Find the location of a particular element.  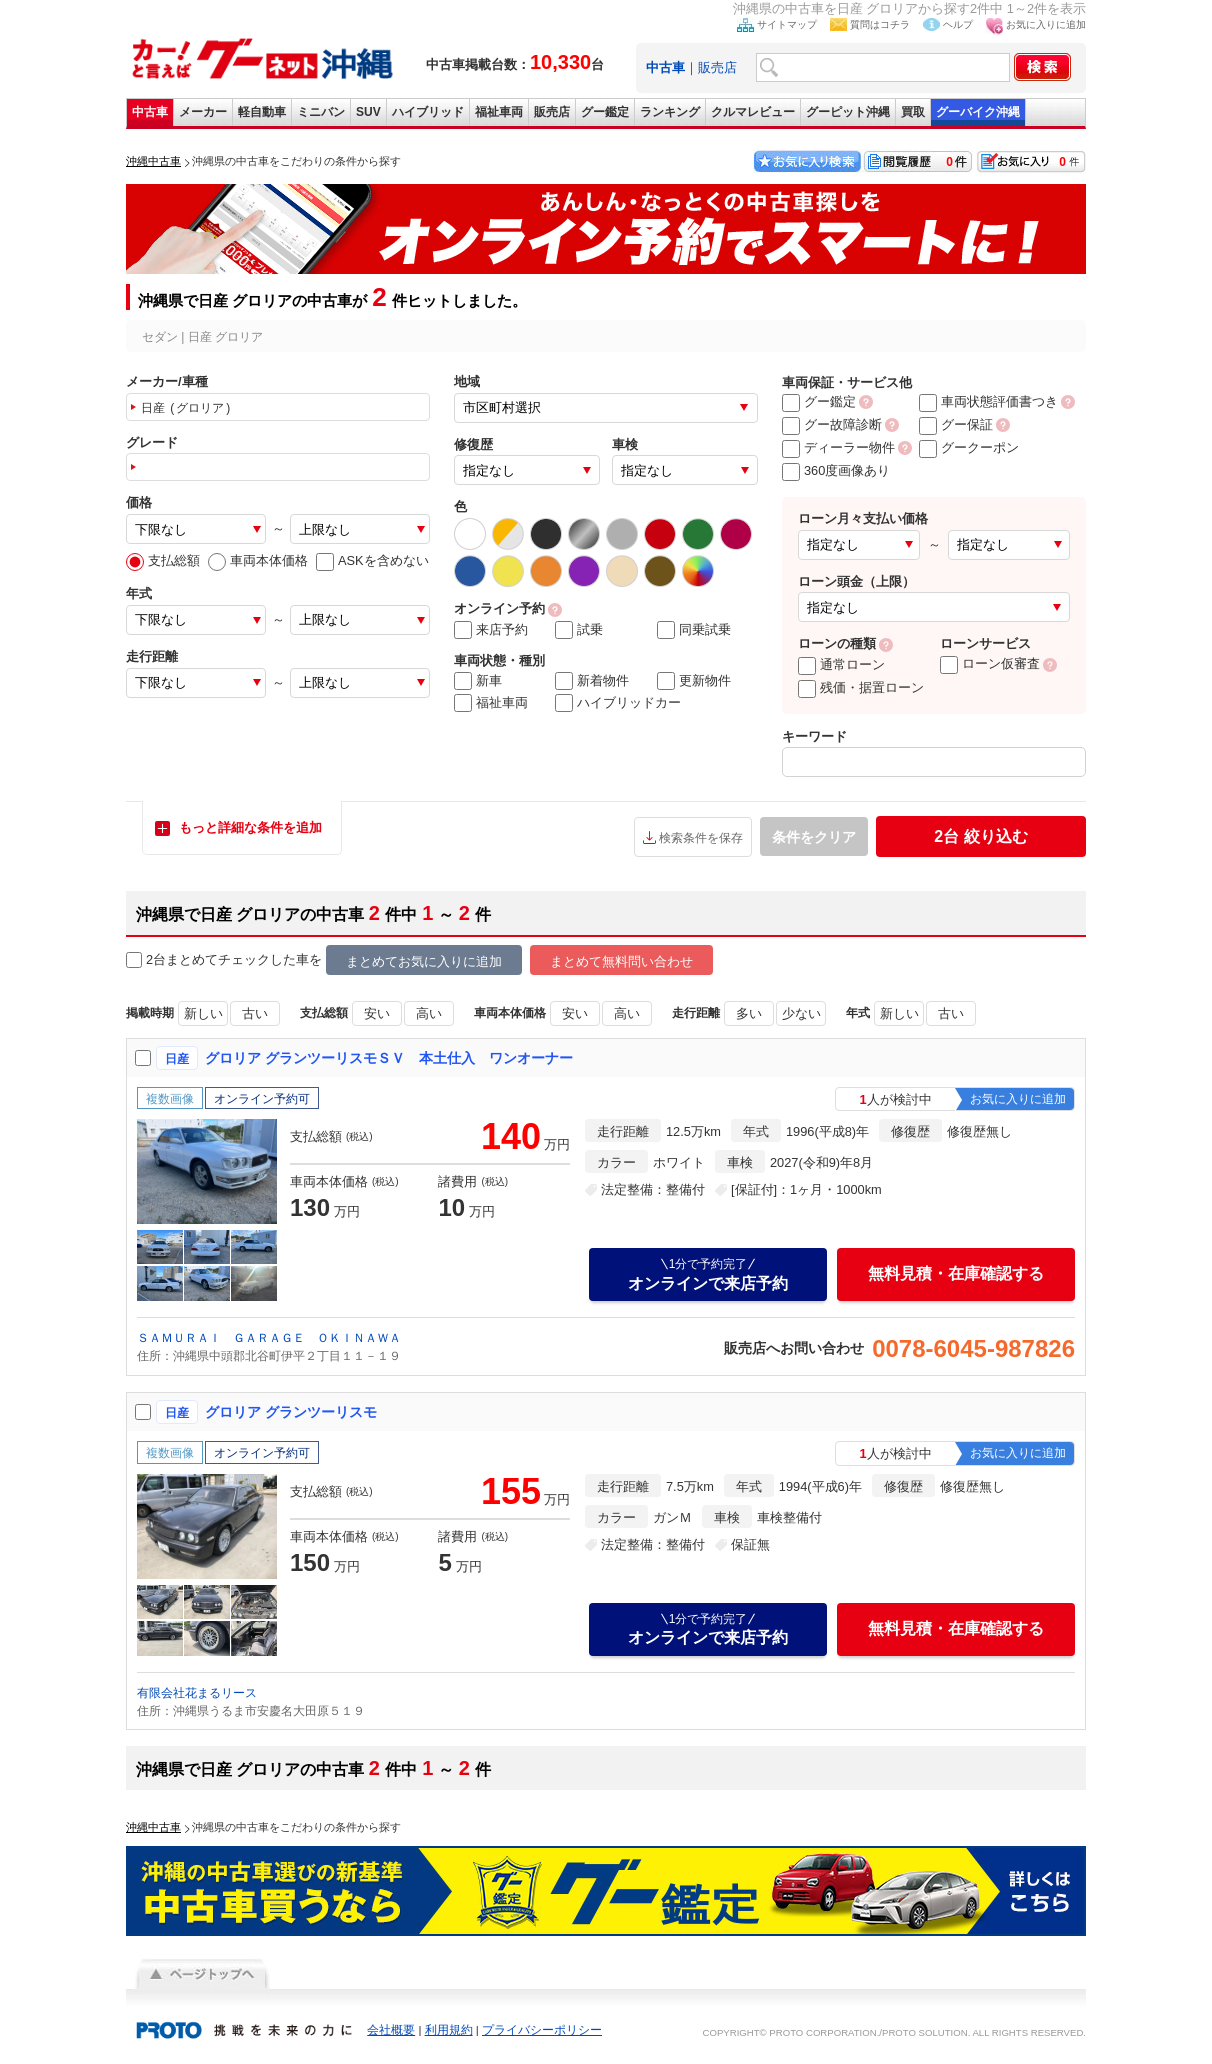

中古車 is located at coordinates (150, 112).